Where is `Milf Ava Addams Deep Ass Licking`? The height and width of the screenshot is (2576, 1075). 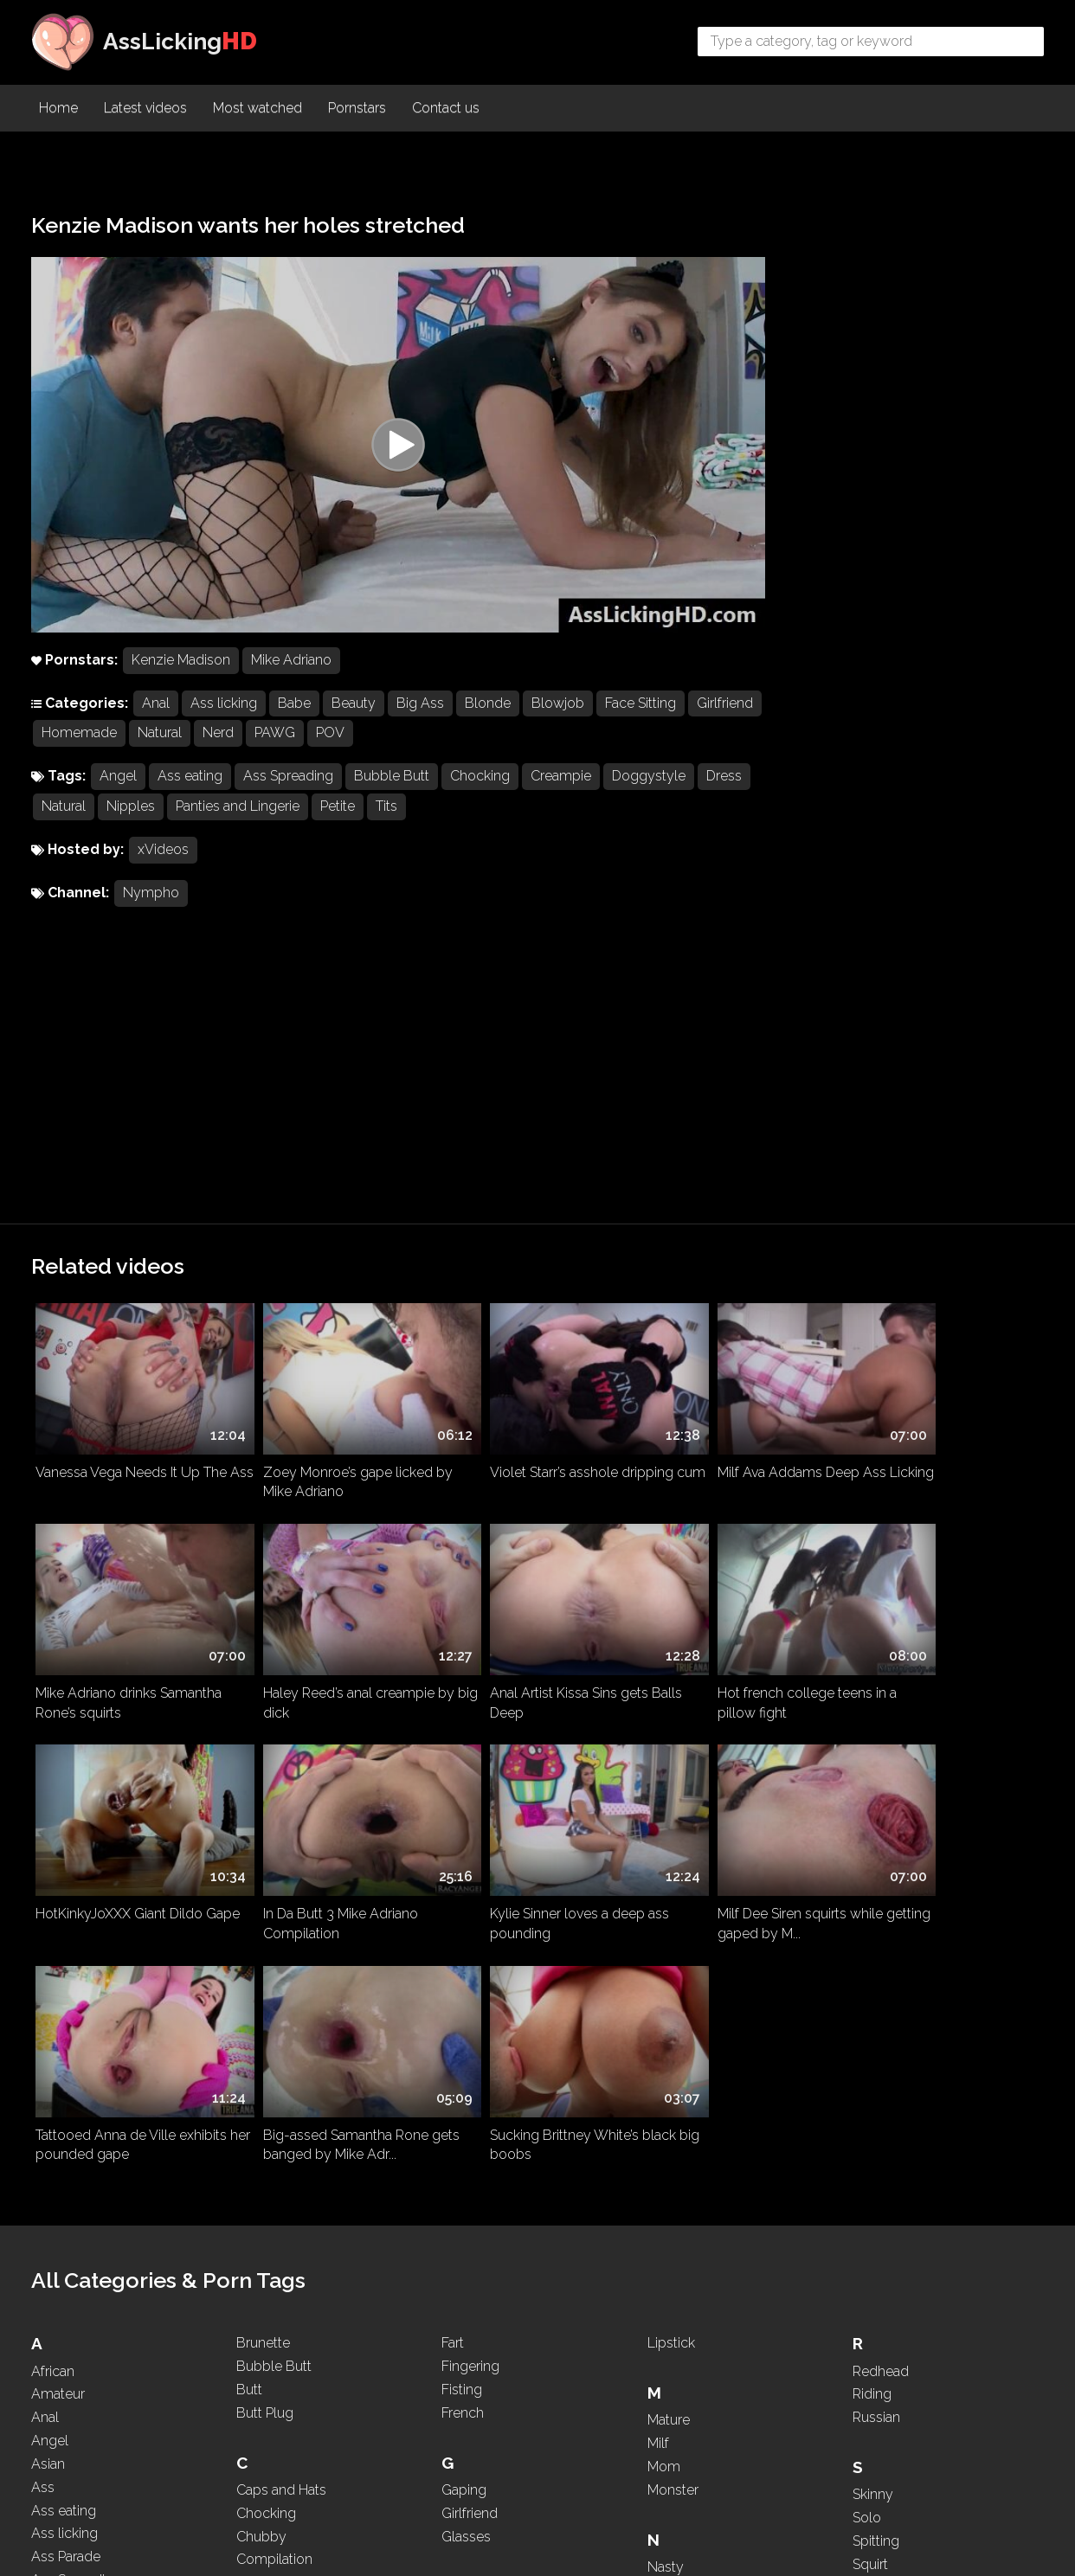
Milf Ava Addams Deep Ass Licking is located at coordinates (727, 1205).